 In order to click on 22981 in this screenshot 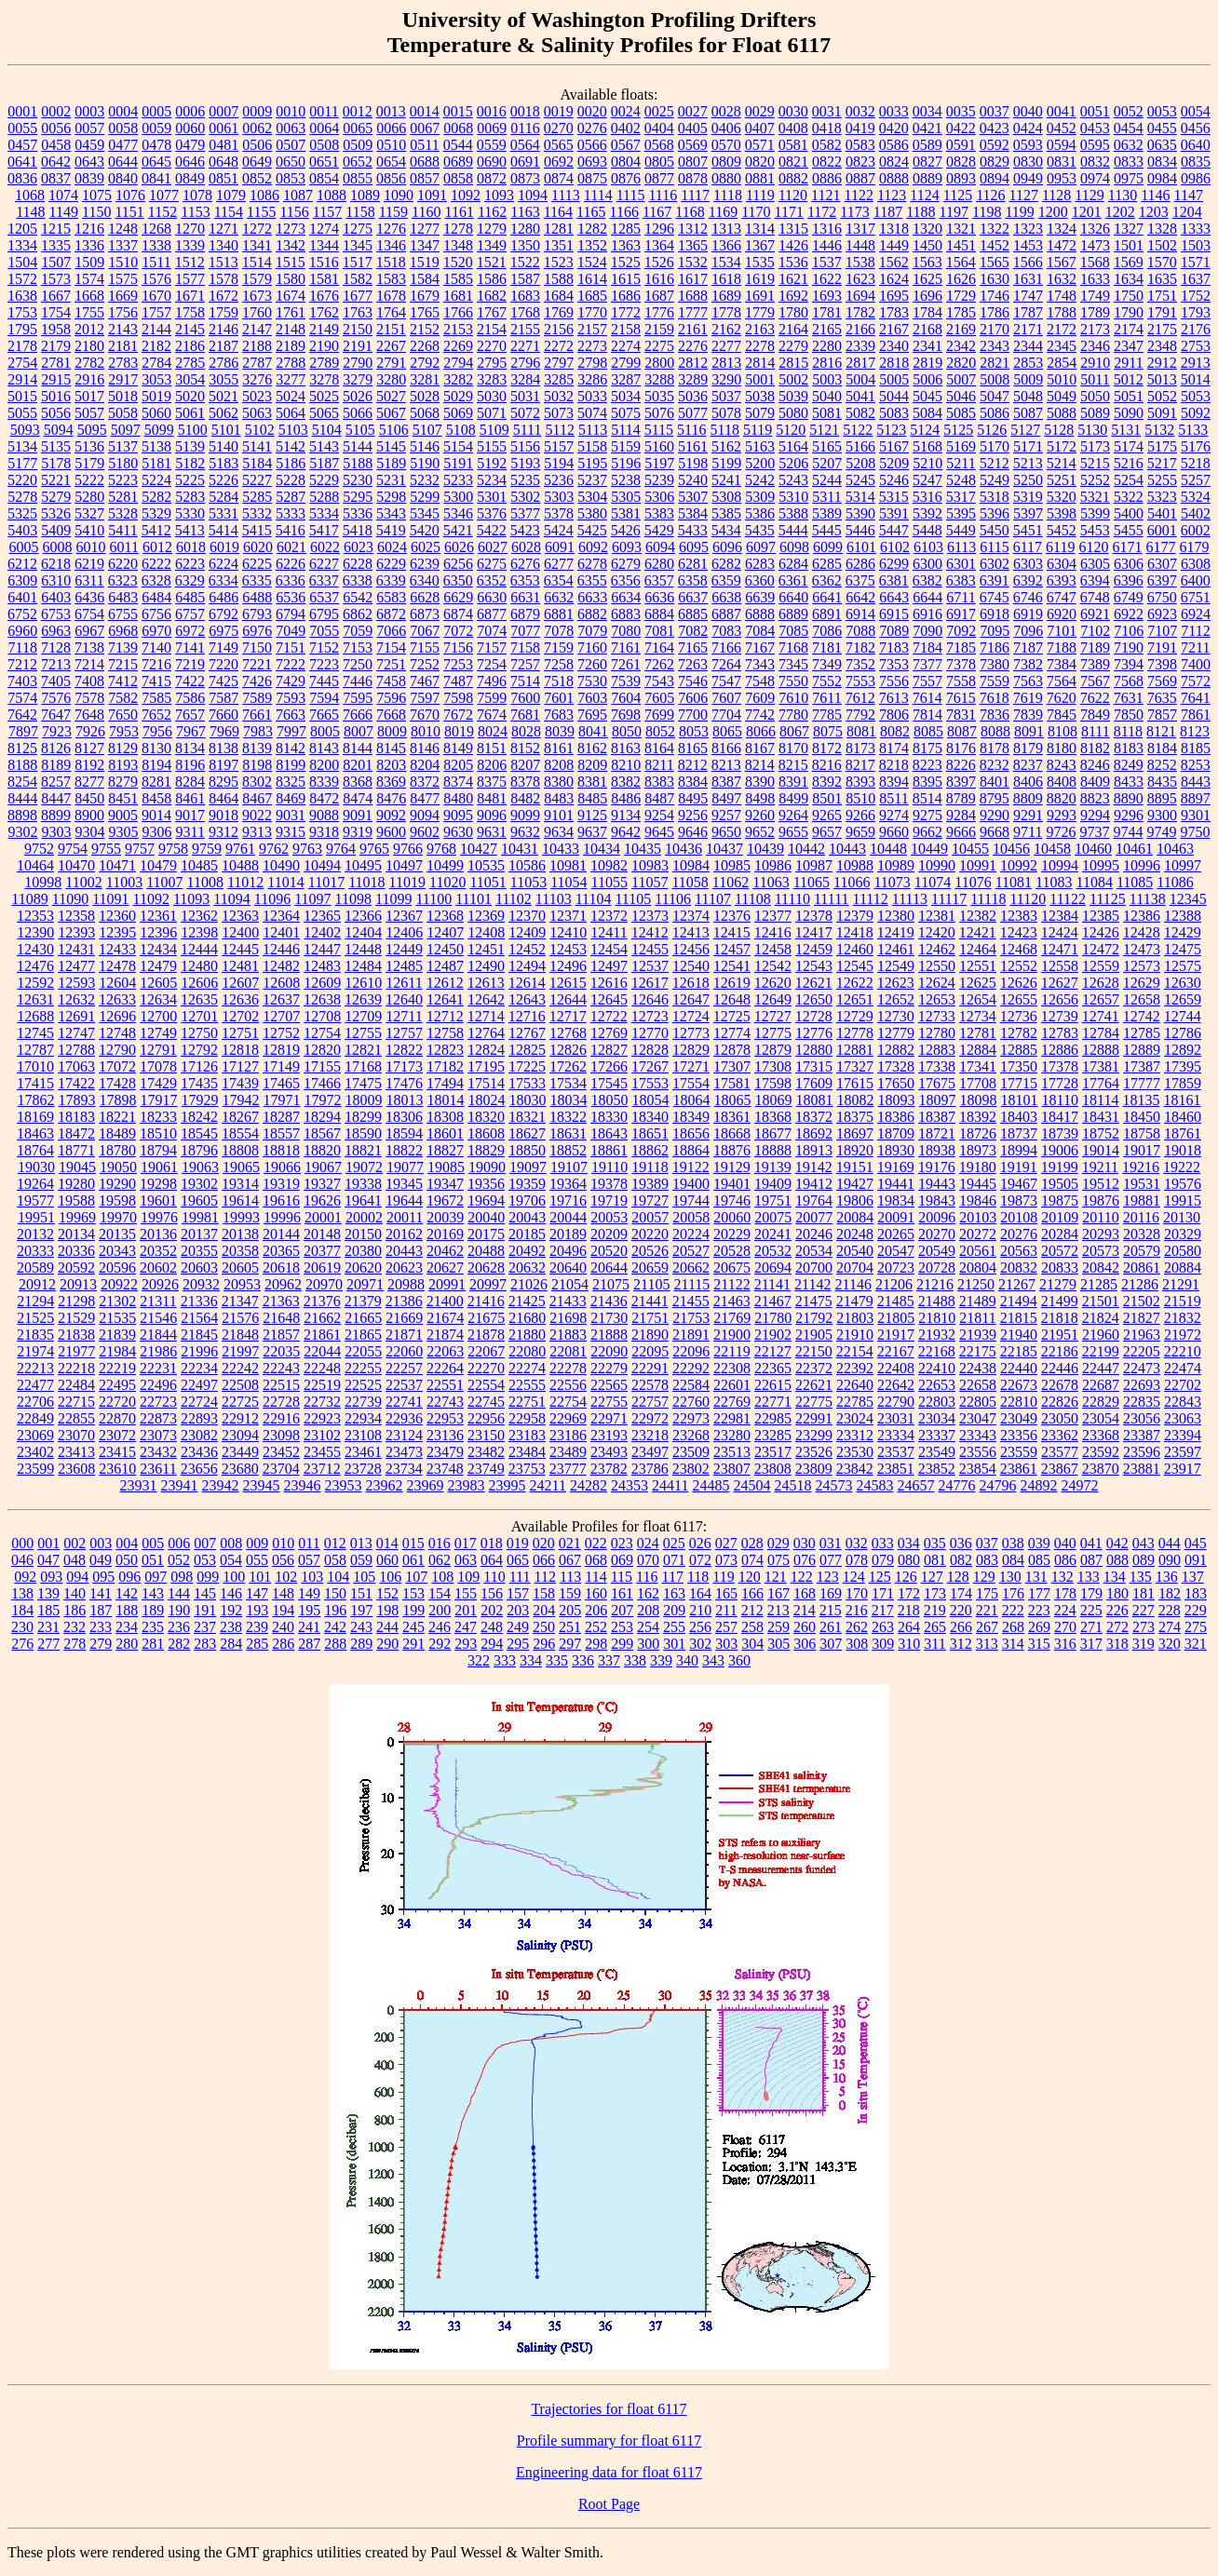, I will do `click(732, 1418)`.